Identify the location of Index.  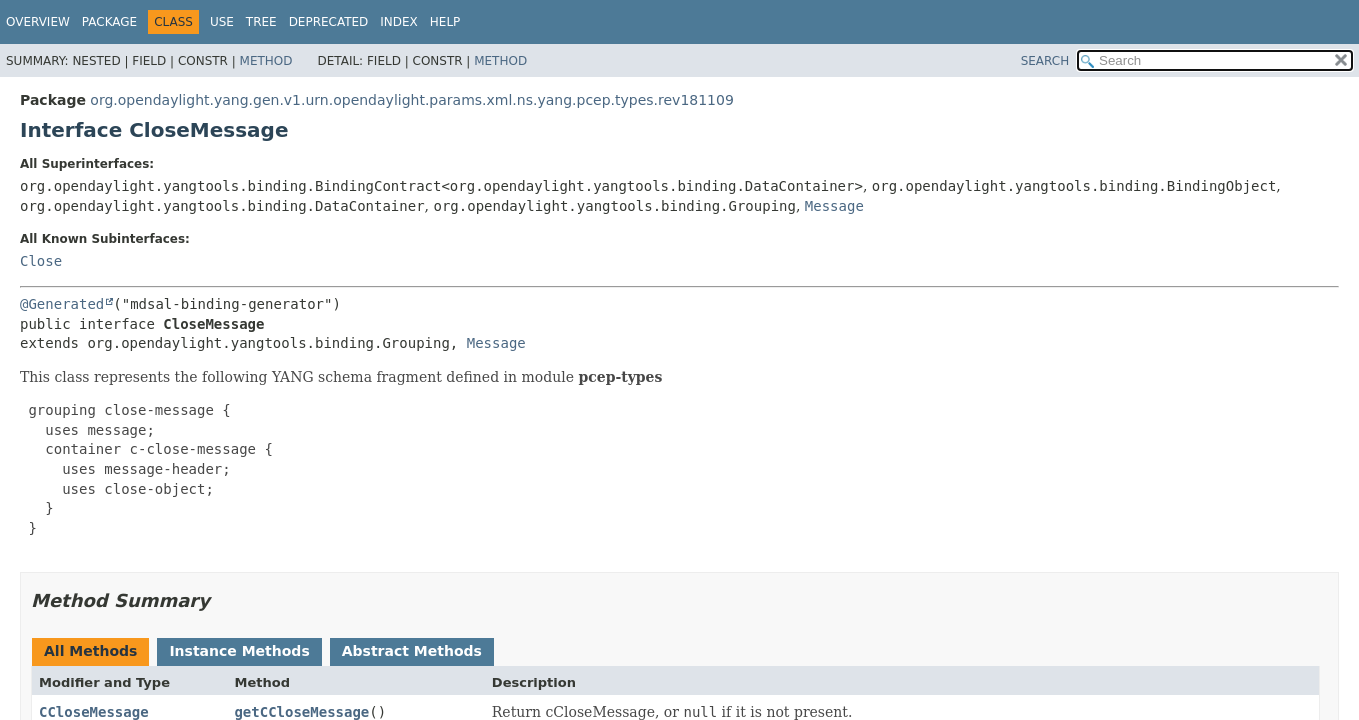
(399, 22).